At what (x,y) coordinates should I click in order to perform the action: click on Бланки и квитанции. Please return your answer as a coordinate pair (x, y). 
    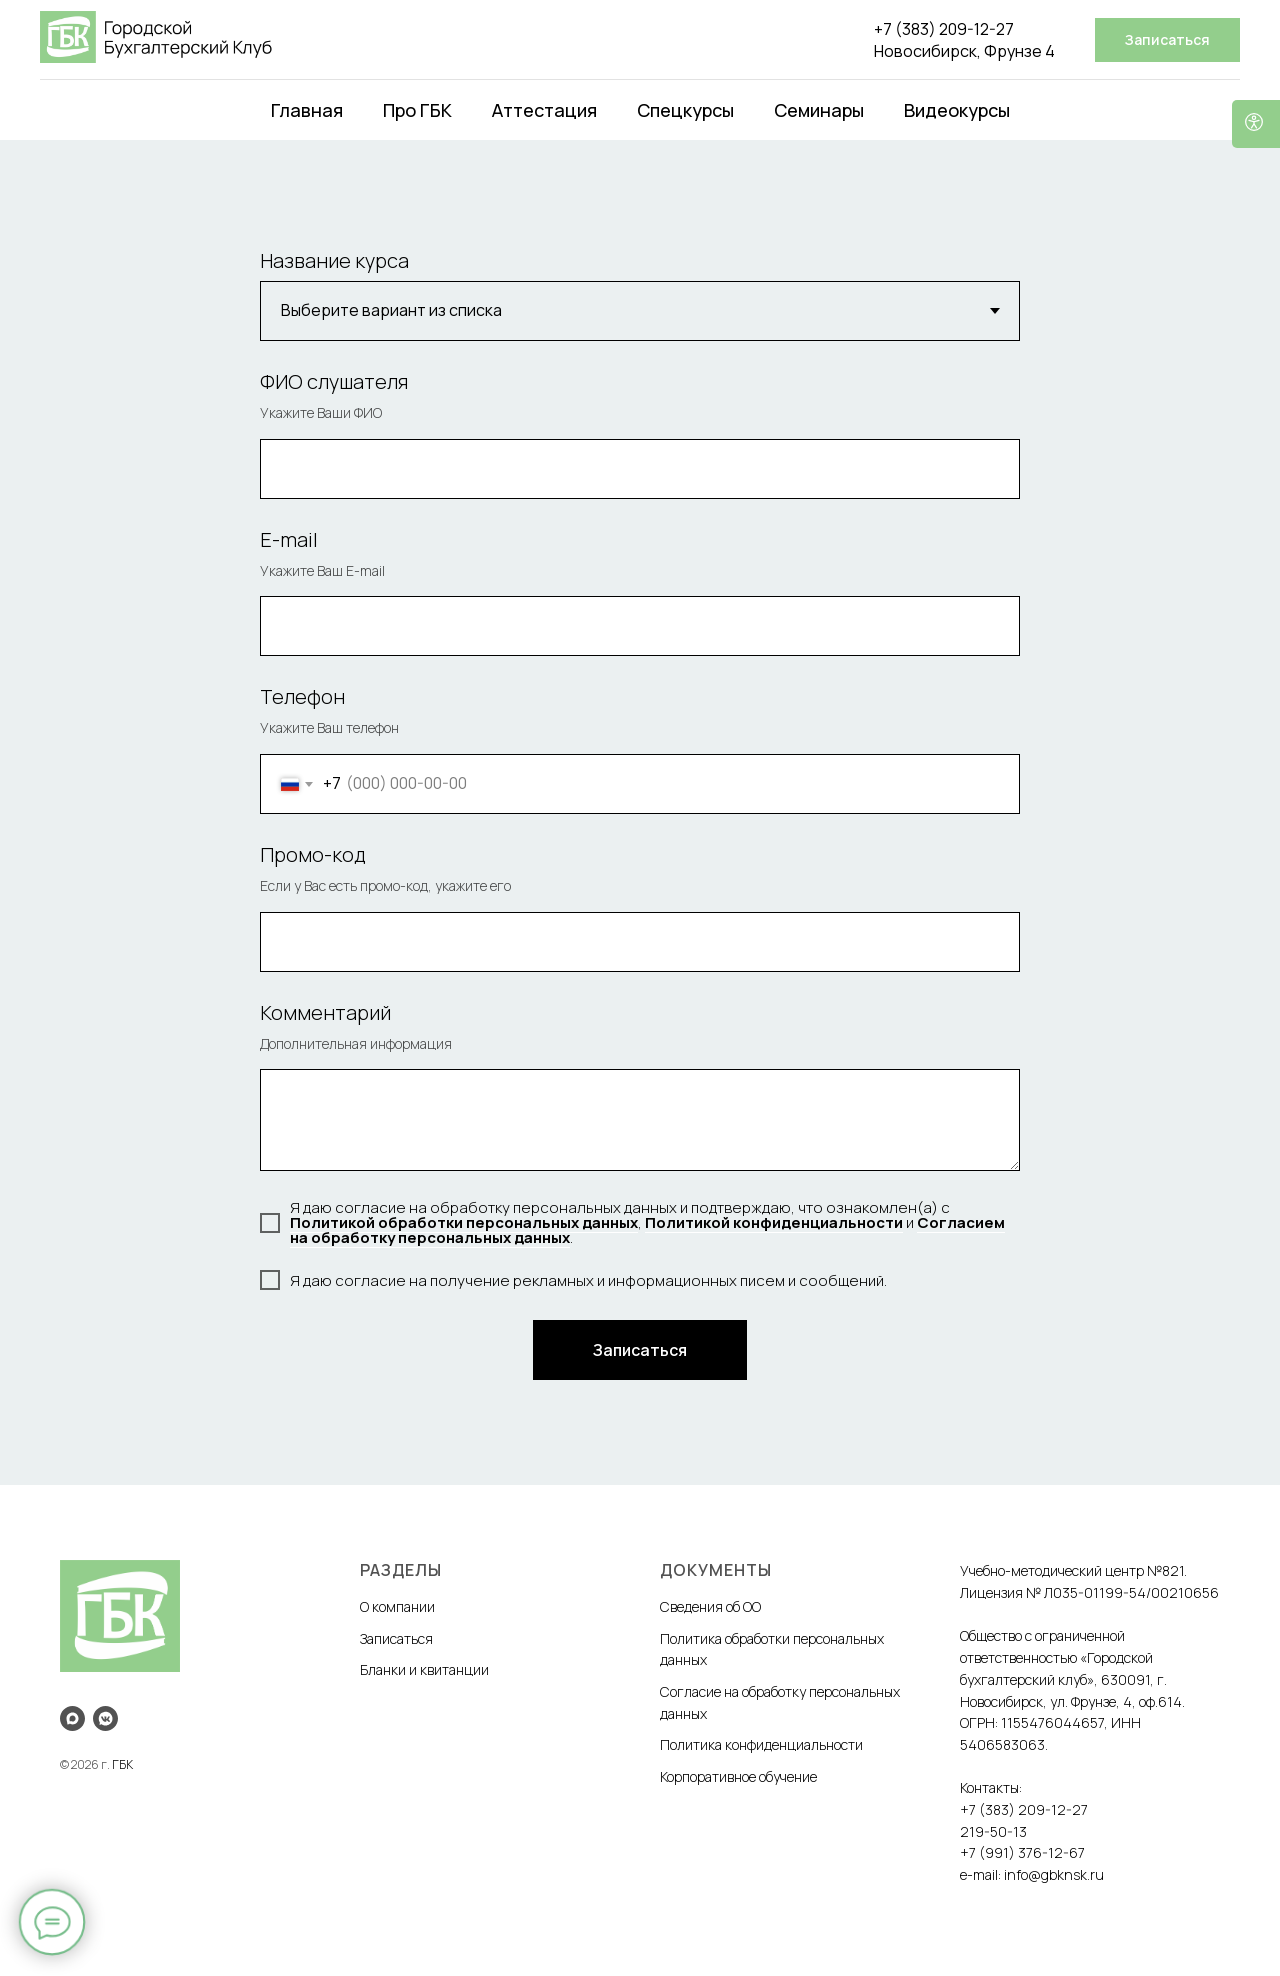
    Looking at the image, I should click on (424, 1669).